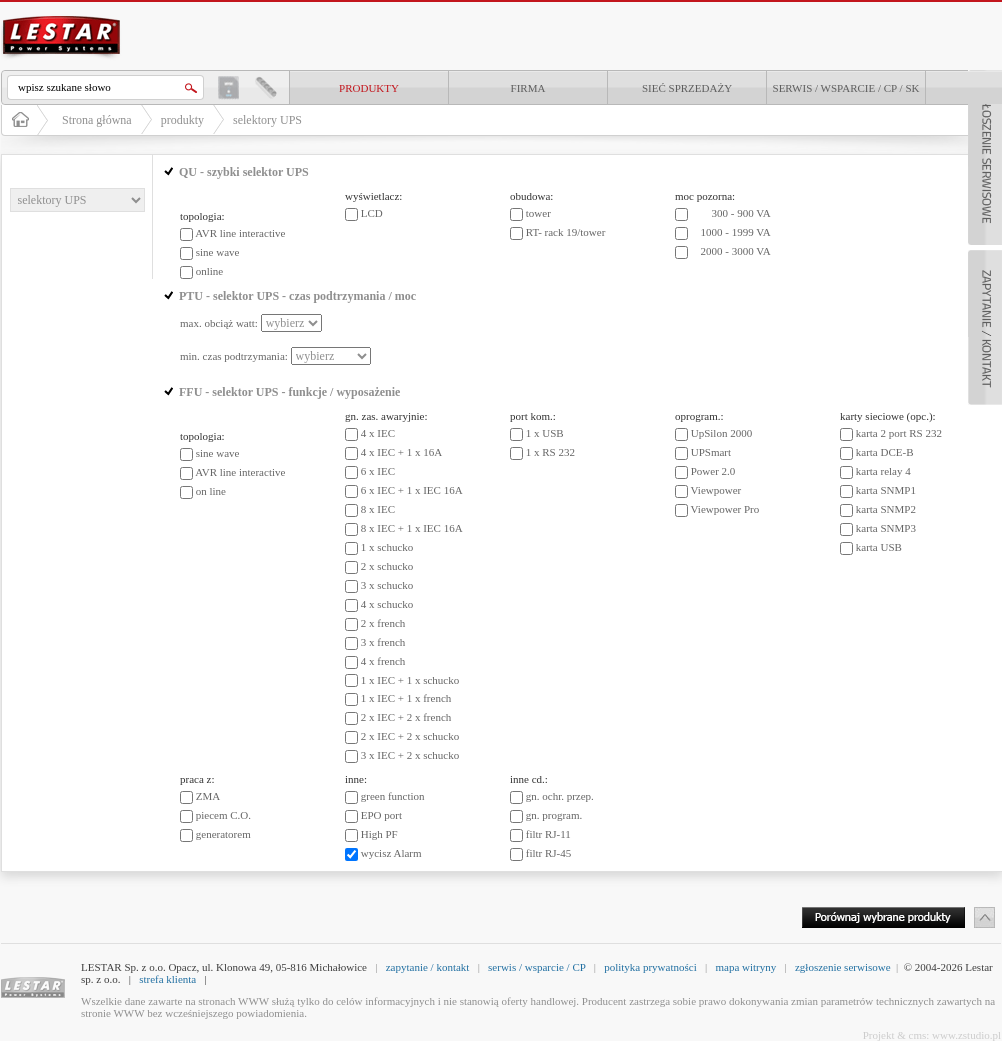 The image size is (1002, 1041). What do you see at coordinates (223, 834) in the screenshot?
I see `generatorem` at bounding box center [223, 834].